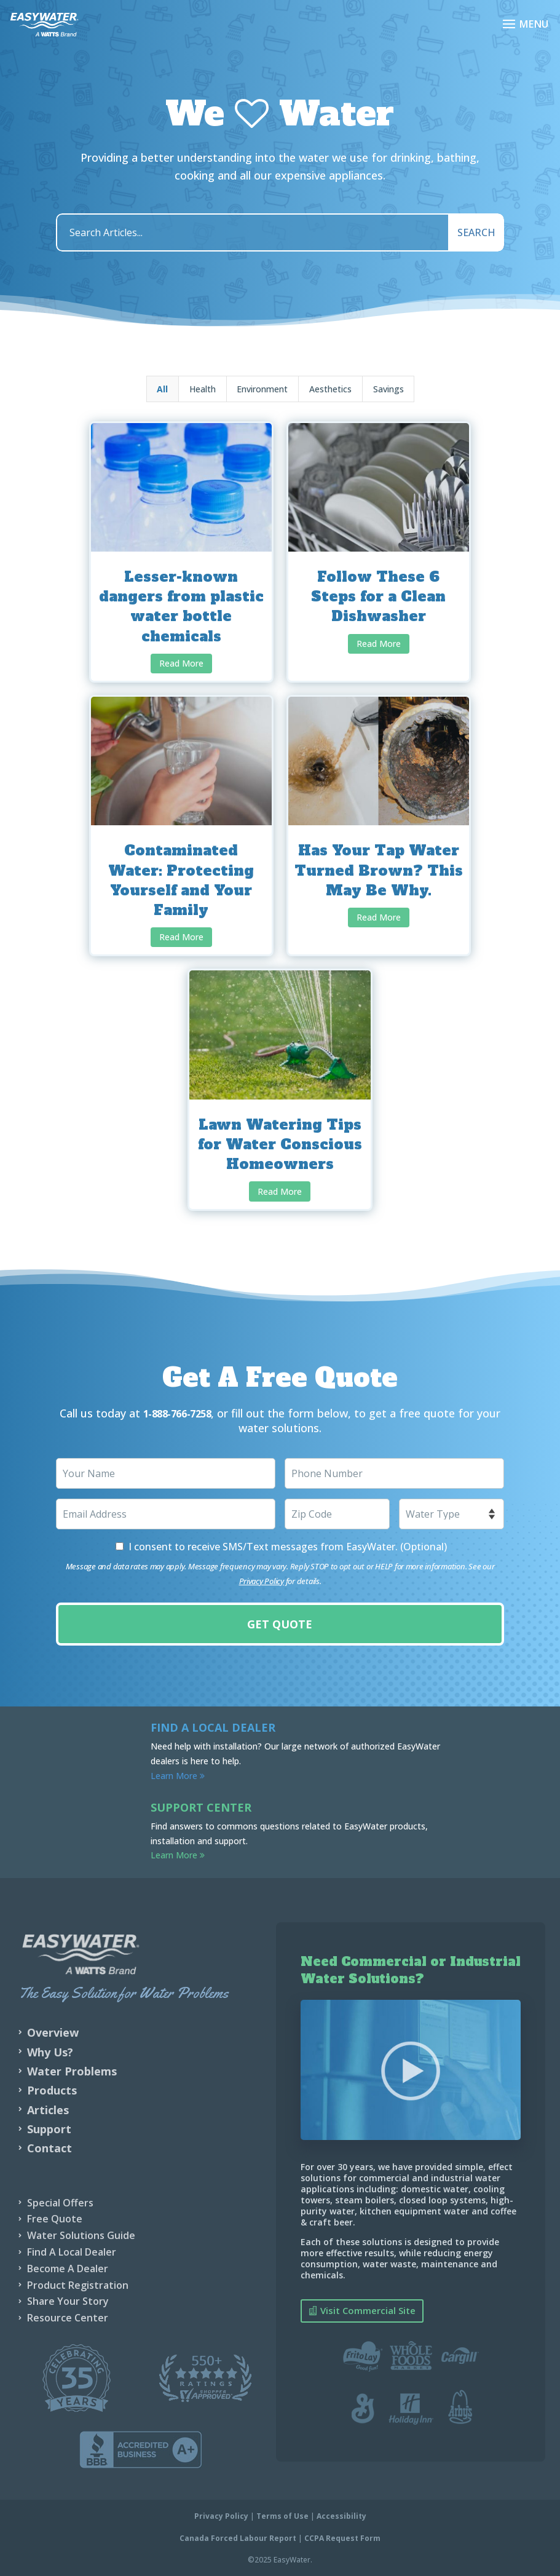 The image size is (560, 2576). What do you see at coordinates (60, 2202) in the screenshot?
I see `Special Offers` at bounding box center [60, 2202].